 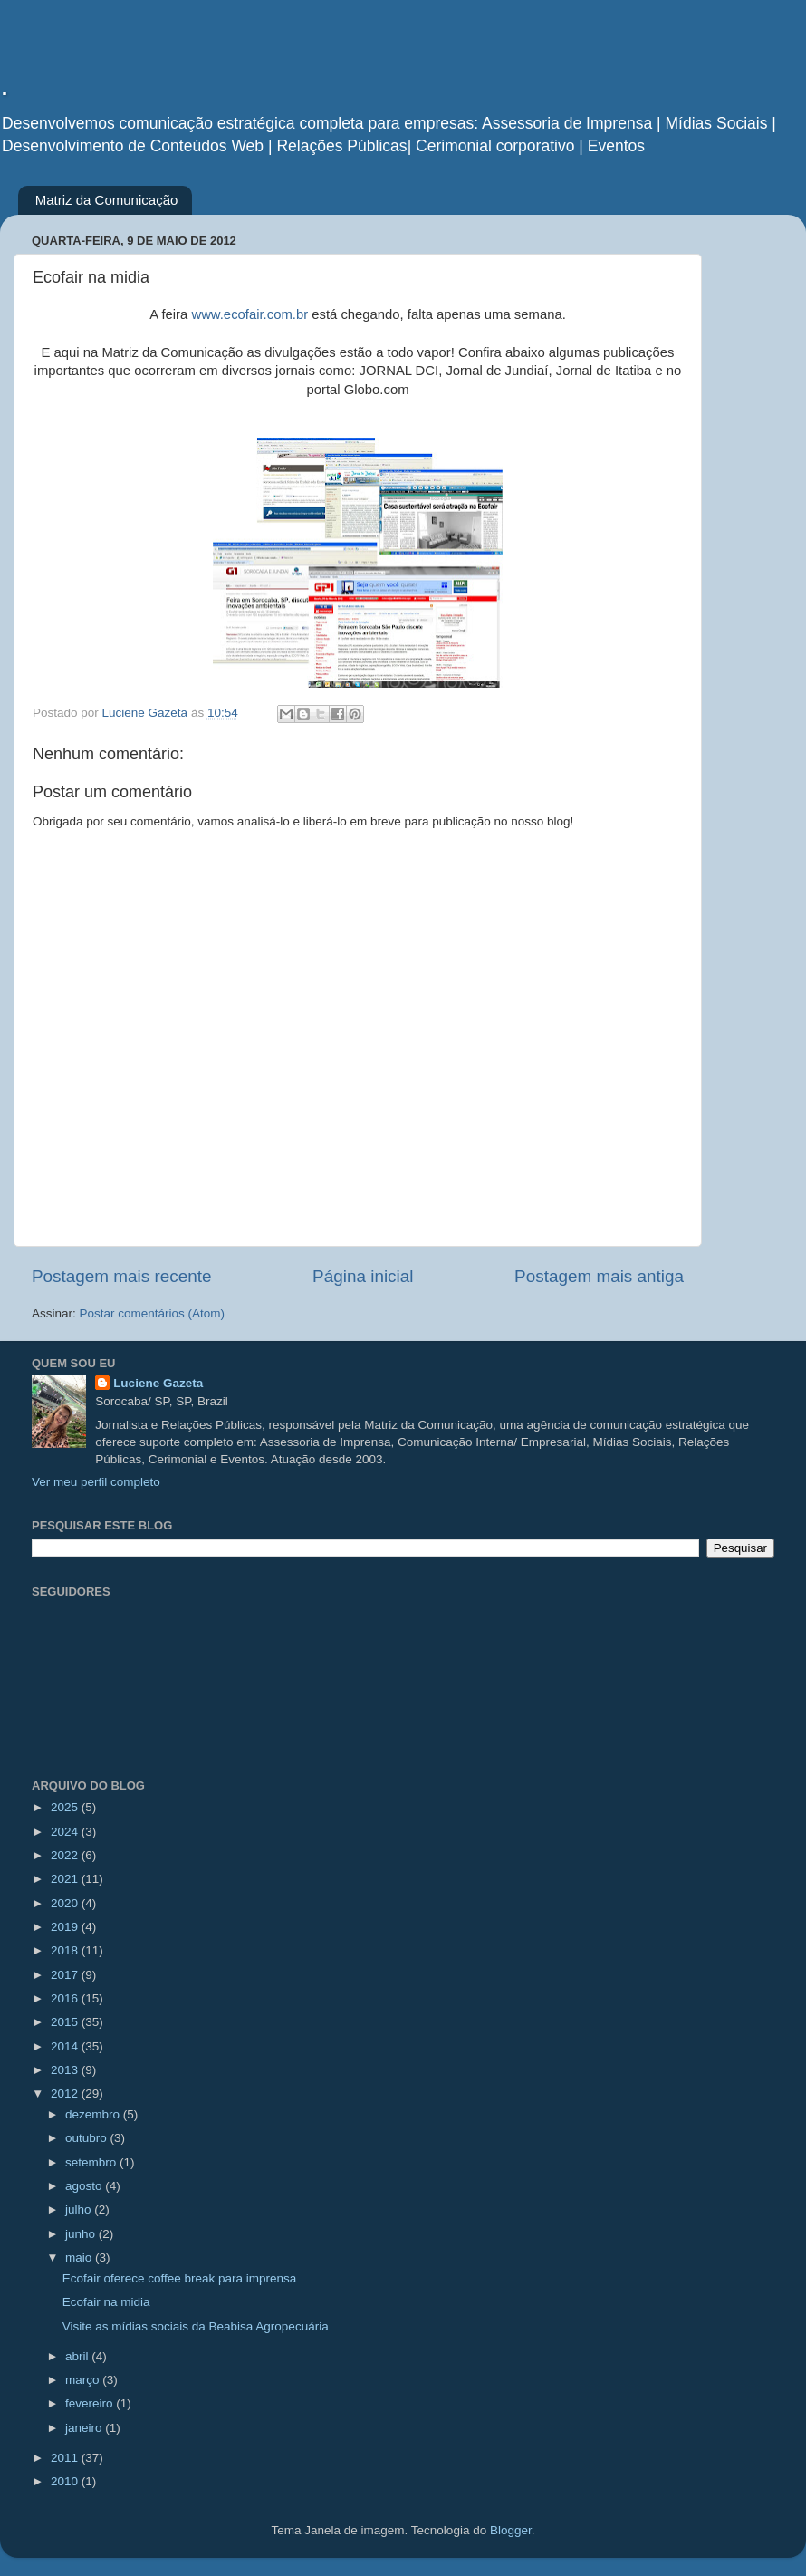 What do you see at coordinates (66, 2458) in the screenshot?
I see `2011` at bounding box center [66, 2458].